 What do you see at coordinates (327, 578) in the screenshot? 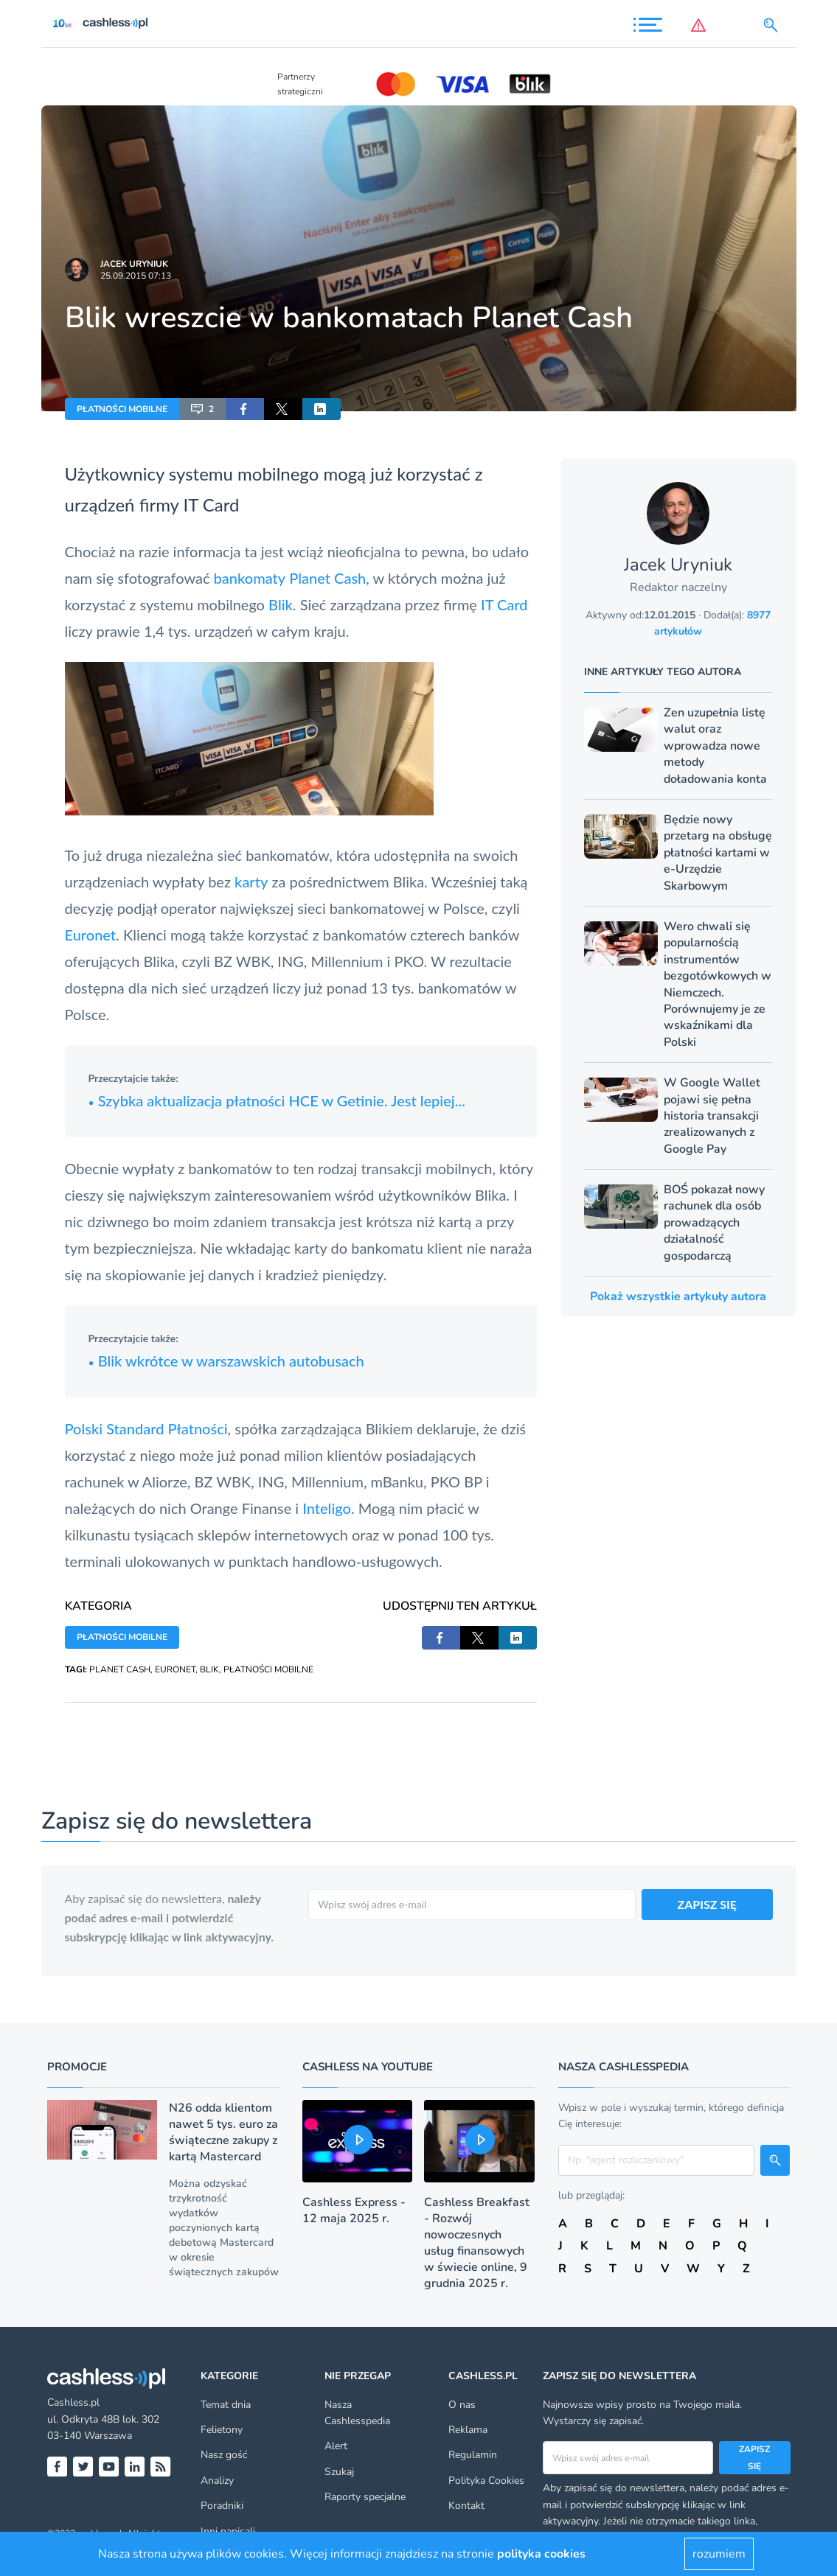
I see `Planet Cash` at bounding box center [327, 578].